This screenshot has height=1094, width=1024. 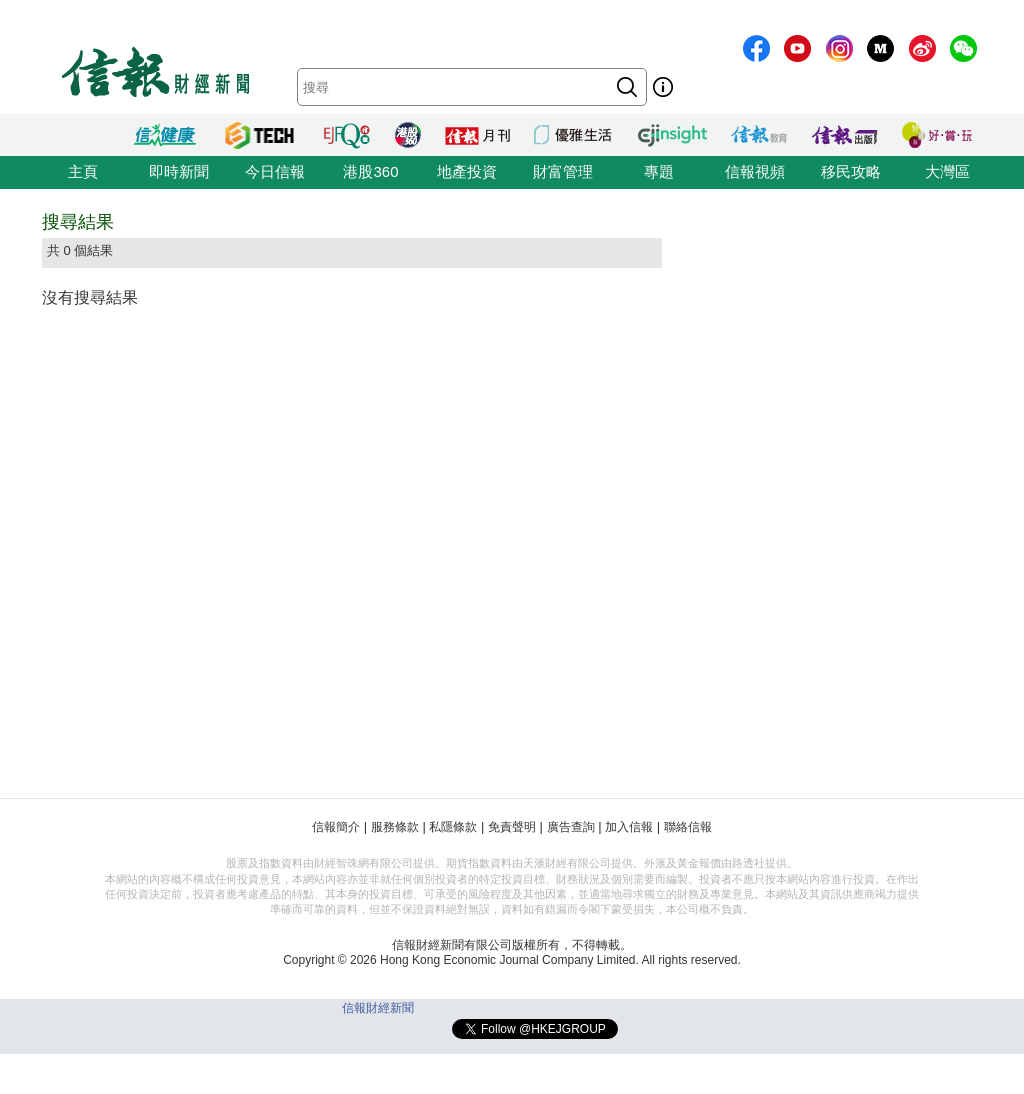 What do you see at coordinates (378, 1008) in the screenshot?
I see `信報財經新聞` at bounding box center [378, 1008].